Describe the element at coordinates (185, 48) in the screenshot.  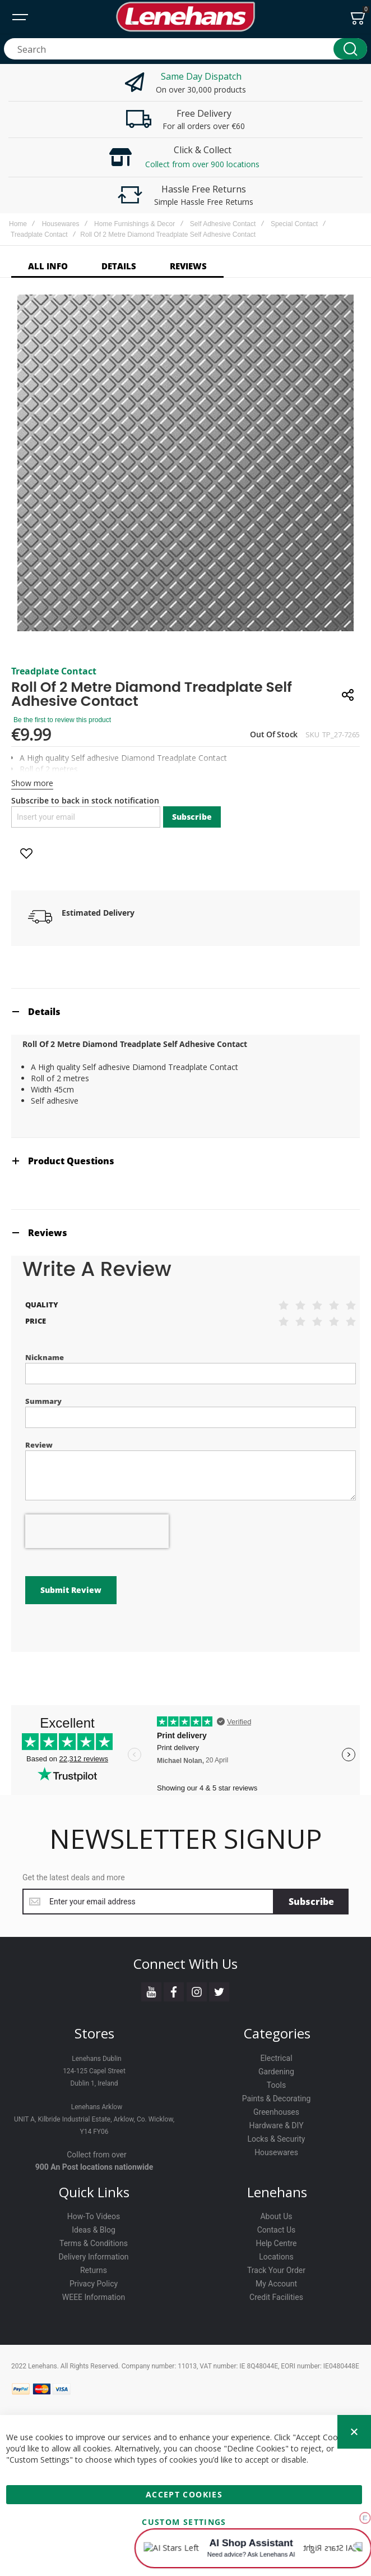
I see `[combobox]` at that location.